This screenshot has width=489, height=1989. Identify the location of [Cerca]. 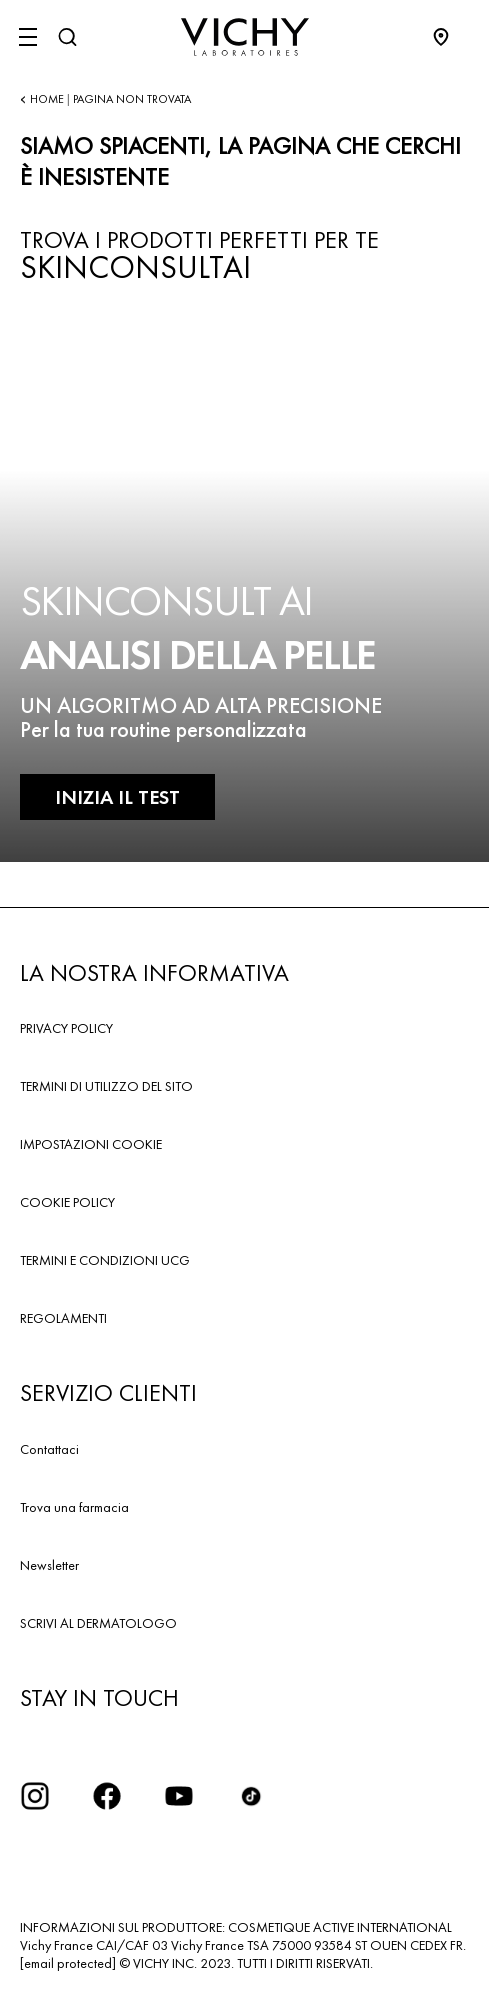
(67, 37).